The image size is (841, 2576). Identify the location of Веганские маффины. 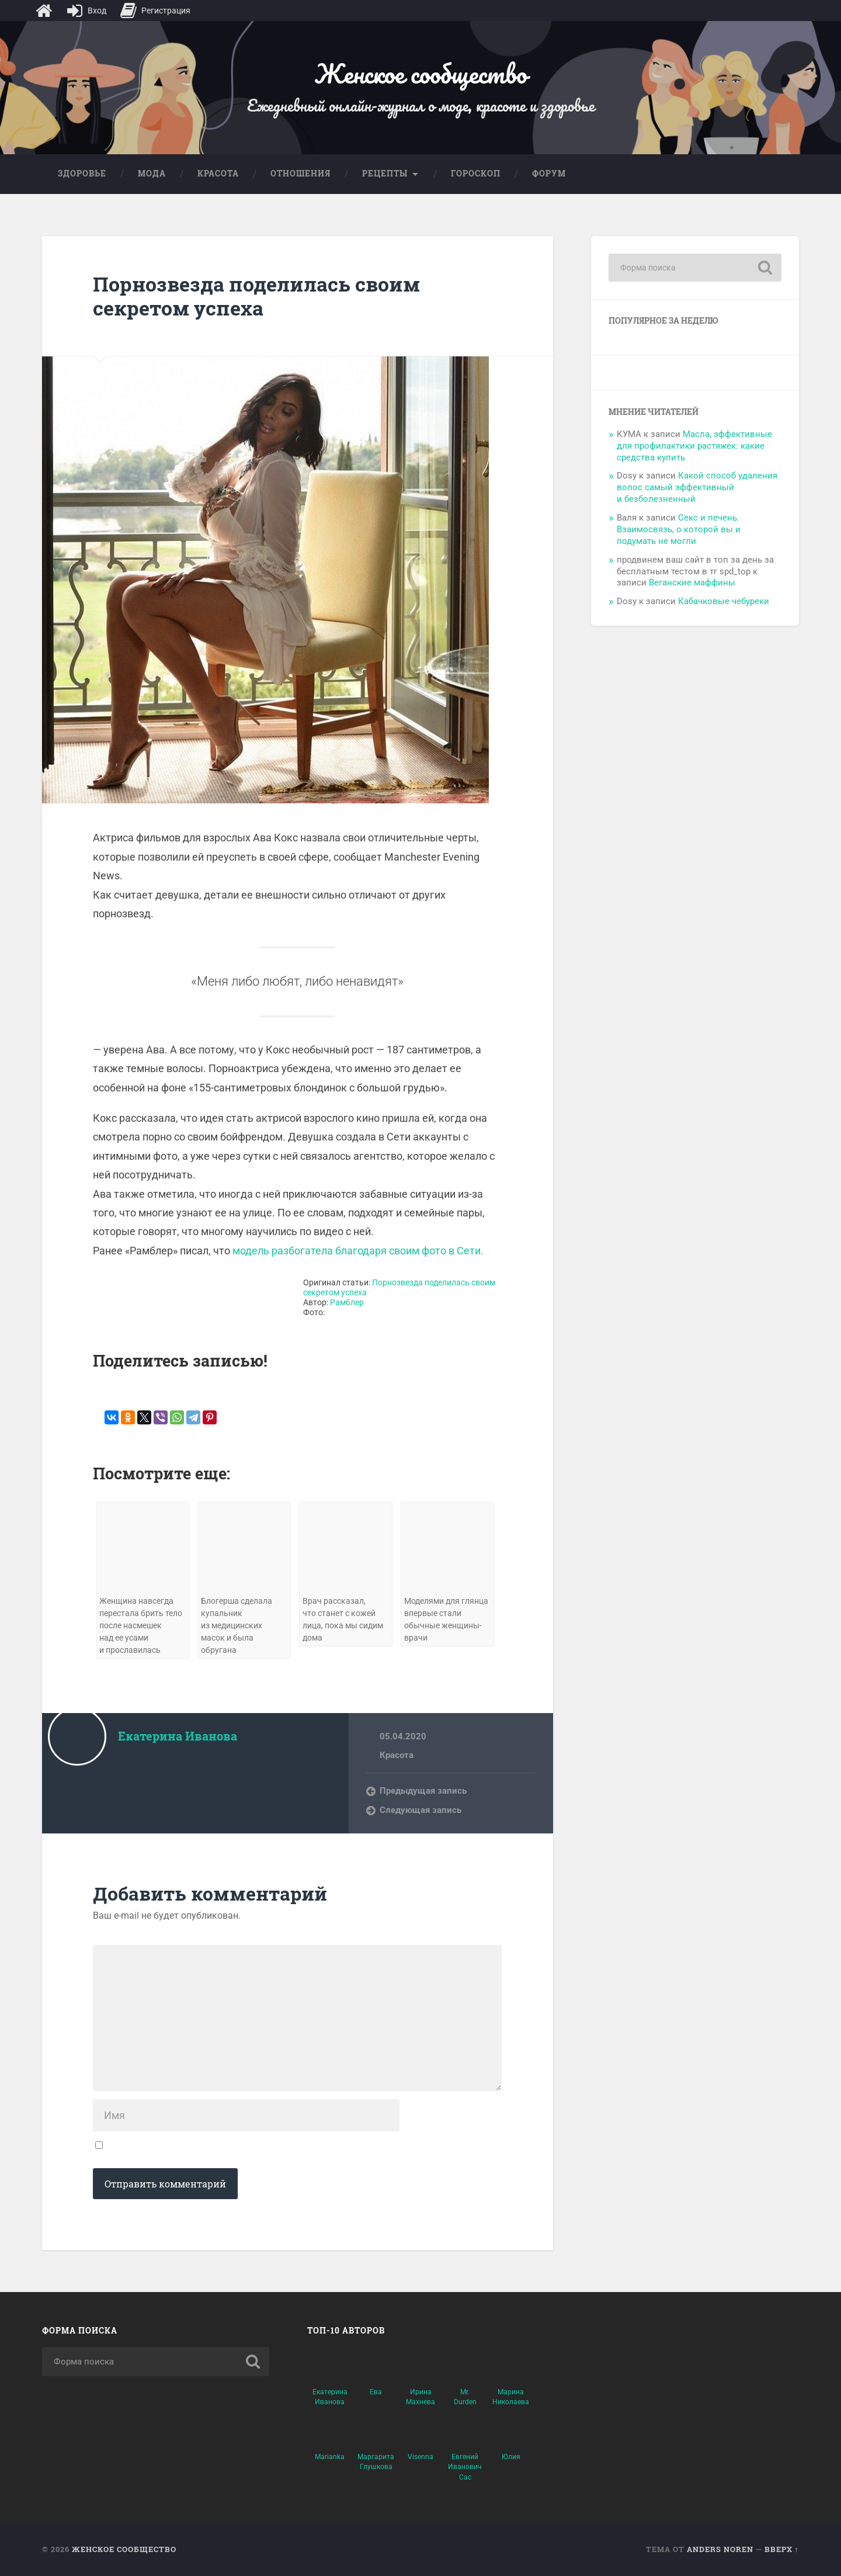
(692, 582).